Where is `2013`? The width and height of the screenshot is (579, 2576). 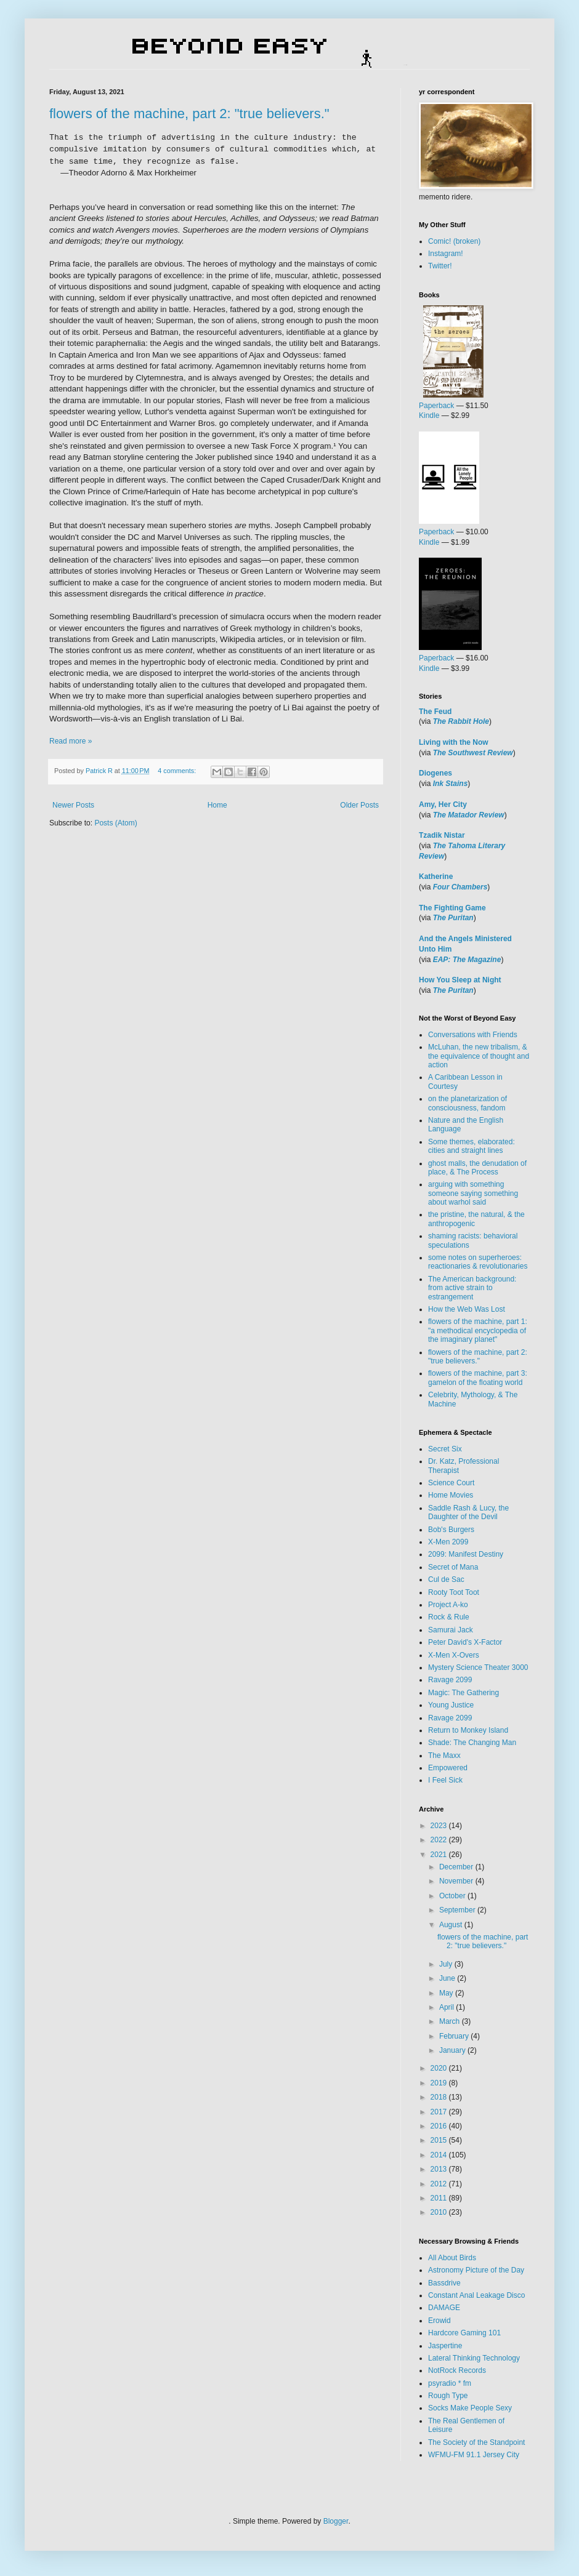 2013 is located at coordinates (440, 2169).